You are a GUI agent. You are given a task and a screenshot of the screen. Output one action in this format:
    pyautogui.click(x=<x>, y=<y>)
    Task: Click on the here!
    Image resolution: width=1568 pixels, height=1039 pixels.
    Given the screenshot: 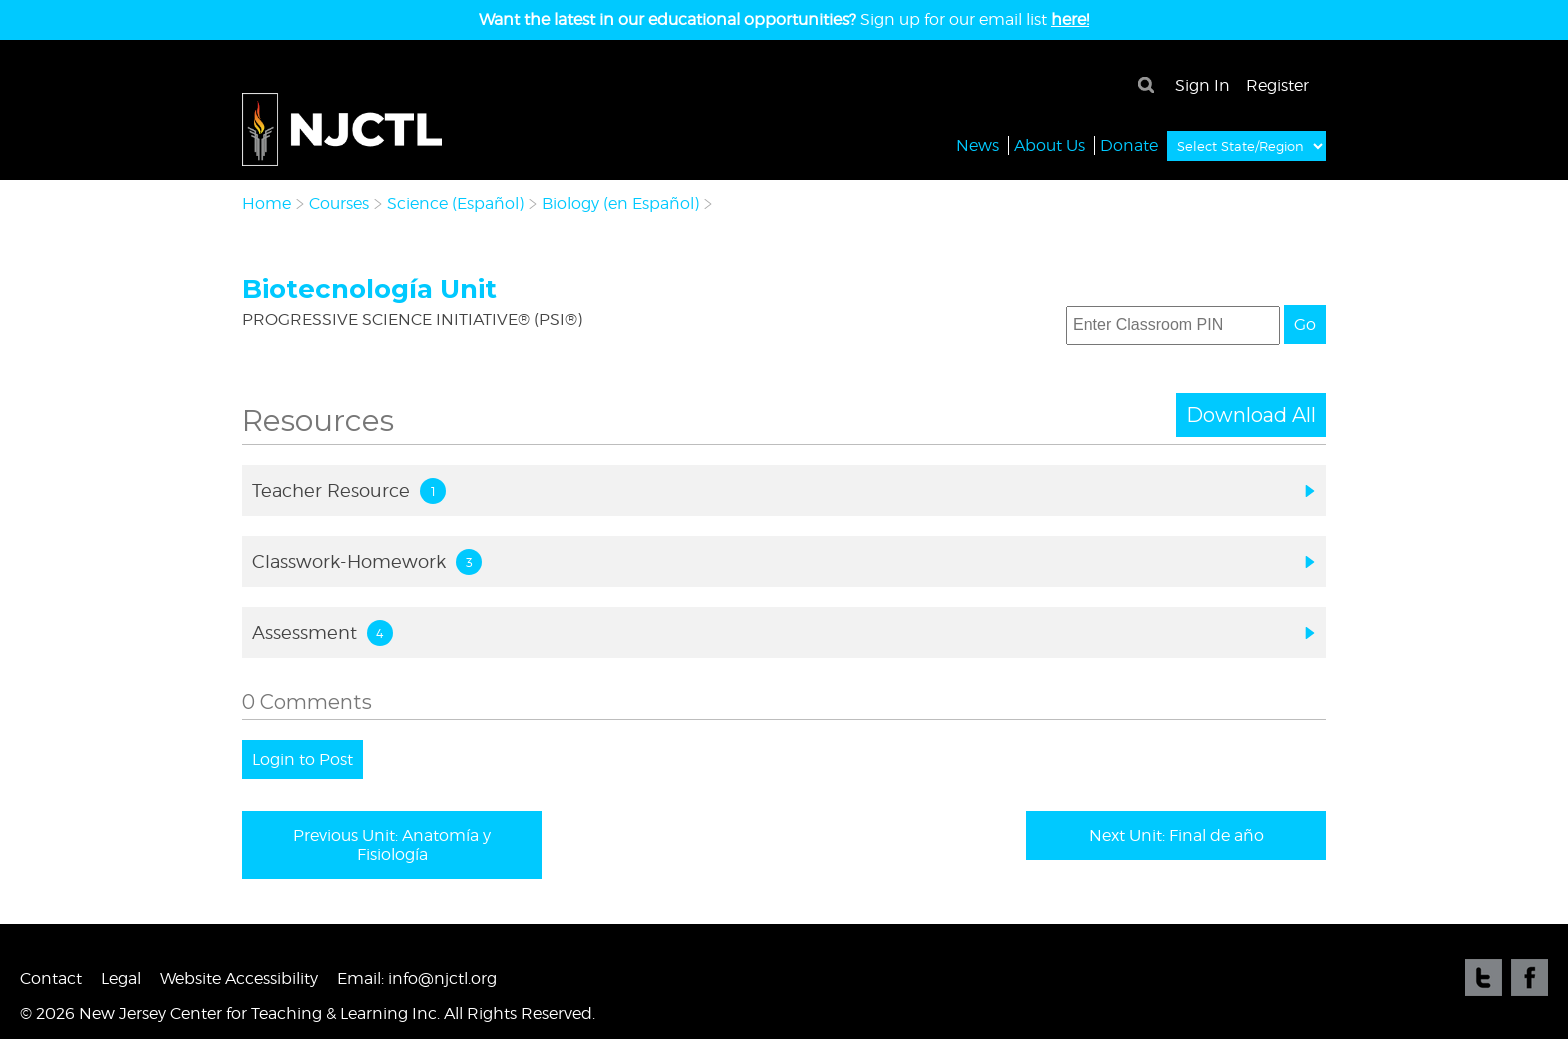 What is the action you would take?
    pyautogui.click(x=1070, y=19)
    